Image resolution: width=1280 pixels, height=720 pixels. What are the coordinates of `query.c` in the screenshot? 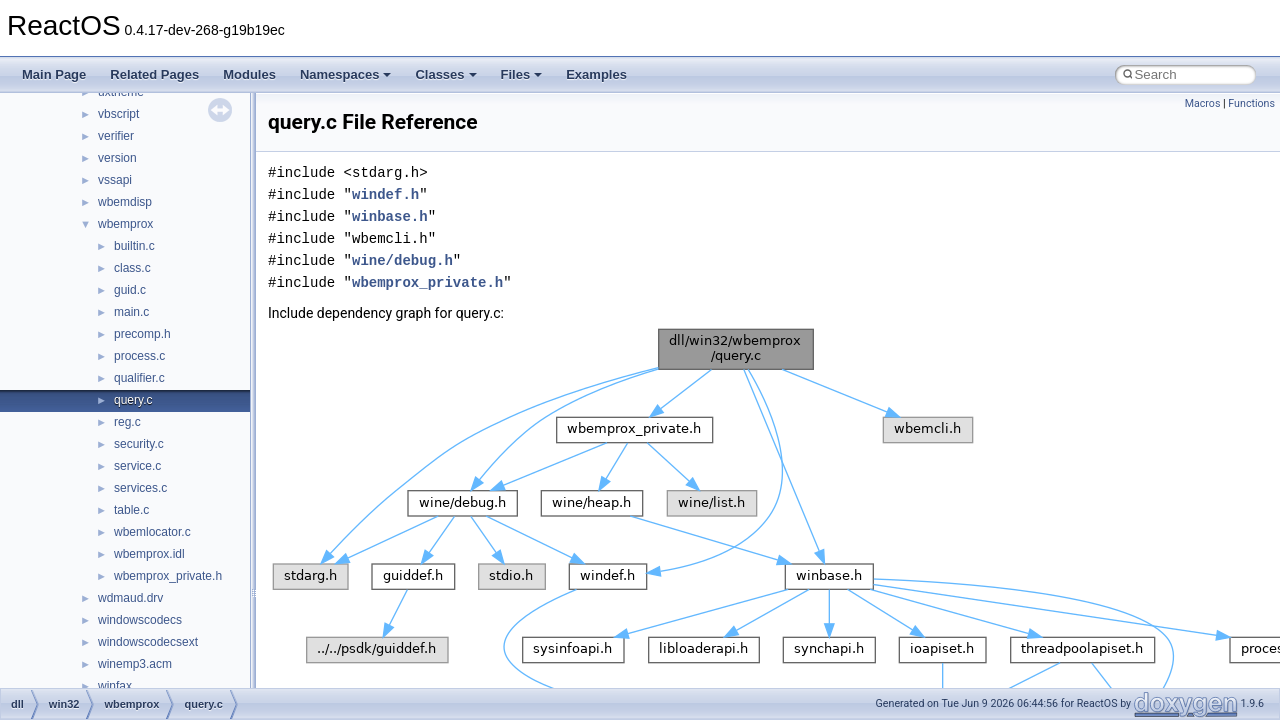 It's located at (133, 400).